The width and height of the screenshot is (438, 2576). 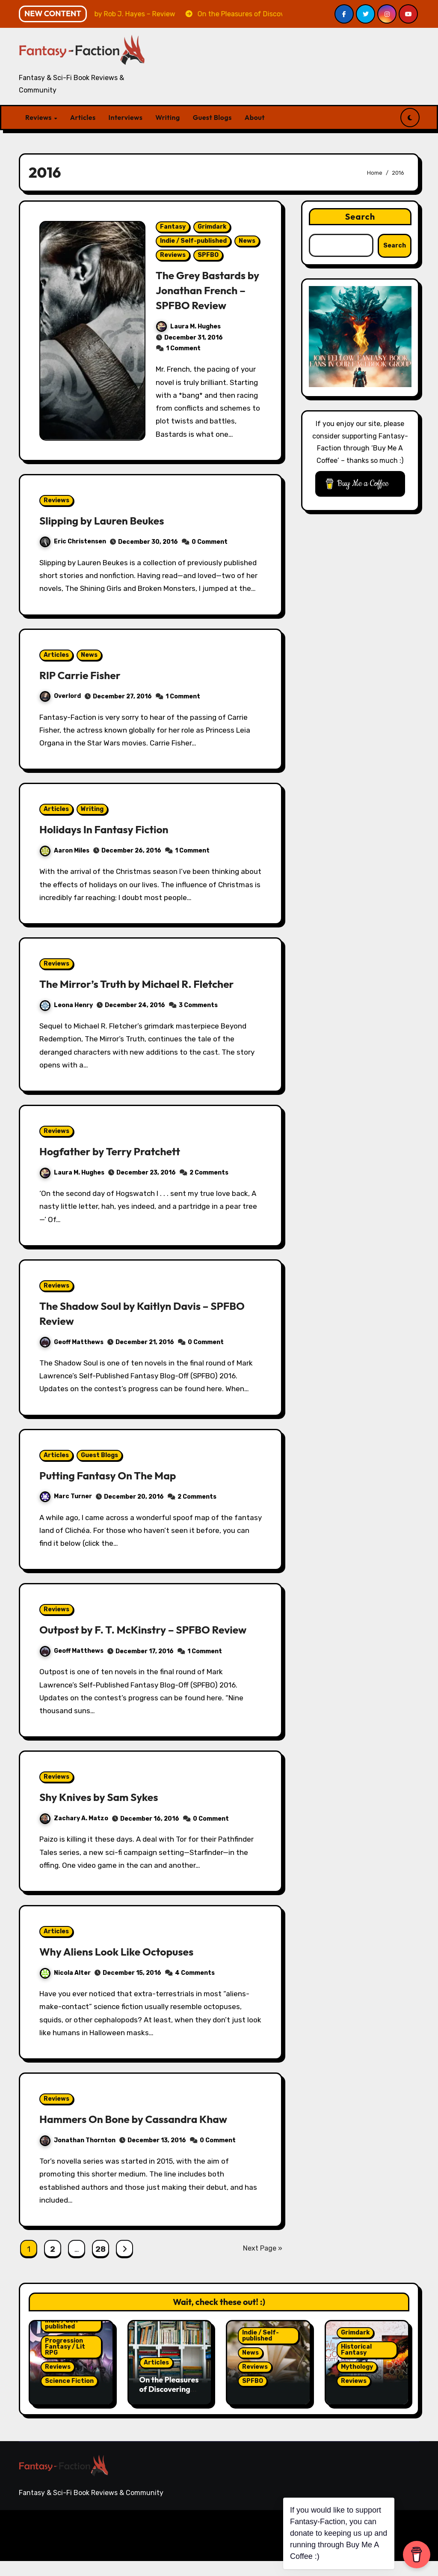 What do you see at coordinates (66, 1496) in the screenshot?
I see `Marc Turner` at bounding box center [66, 1496].